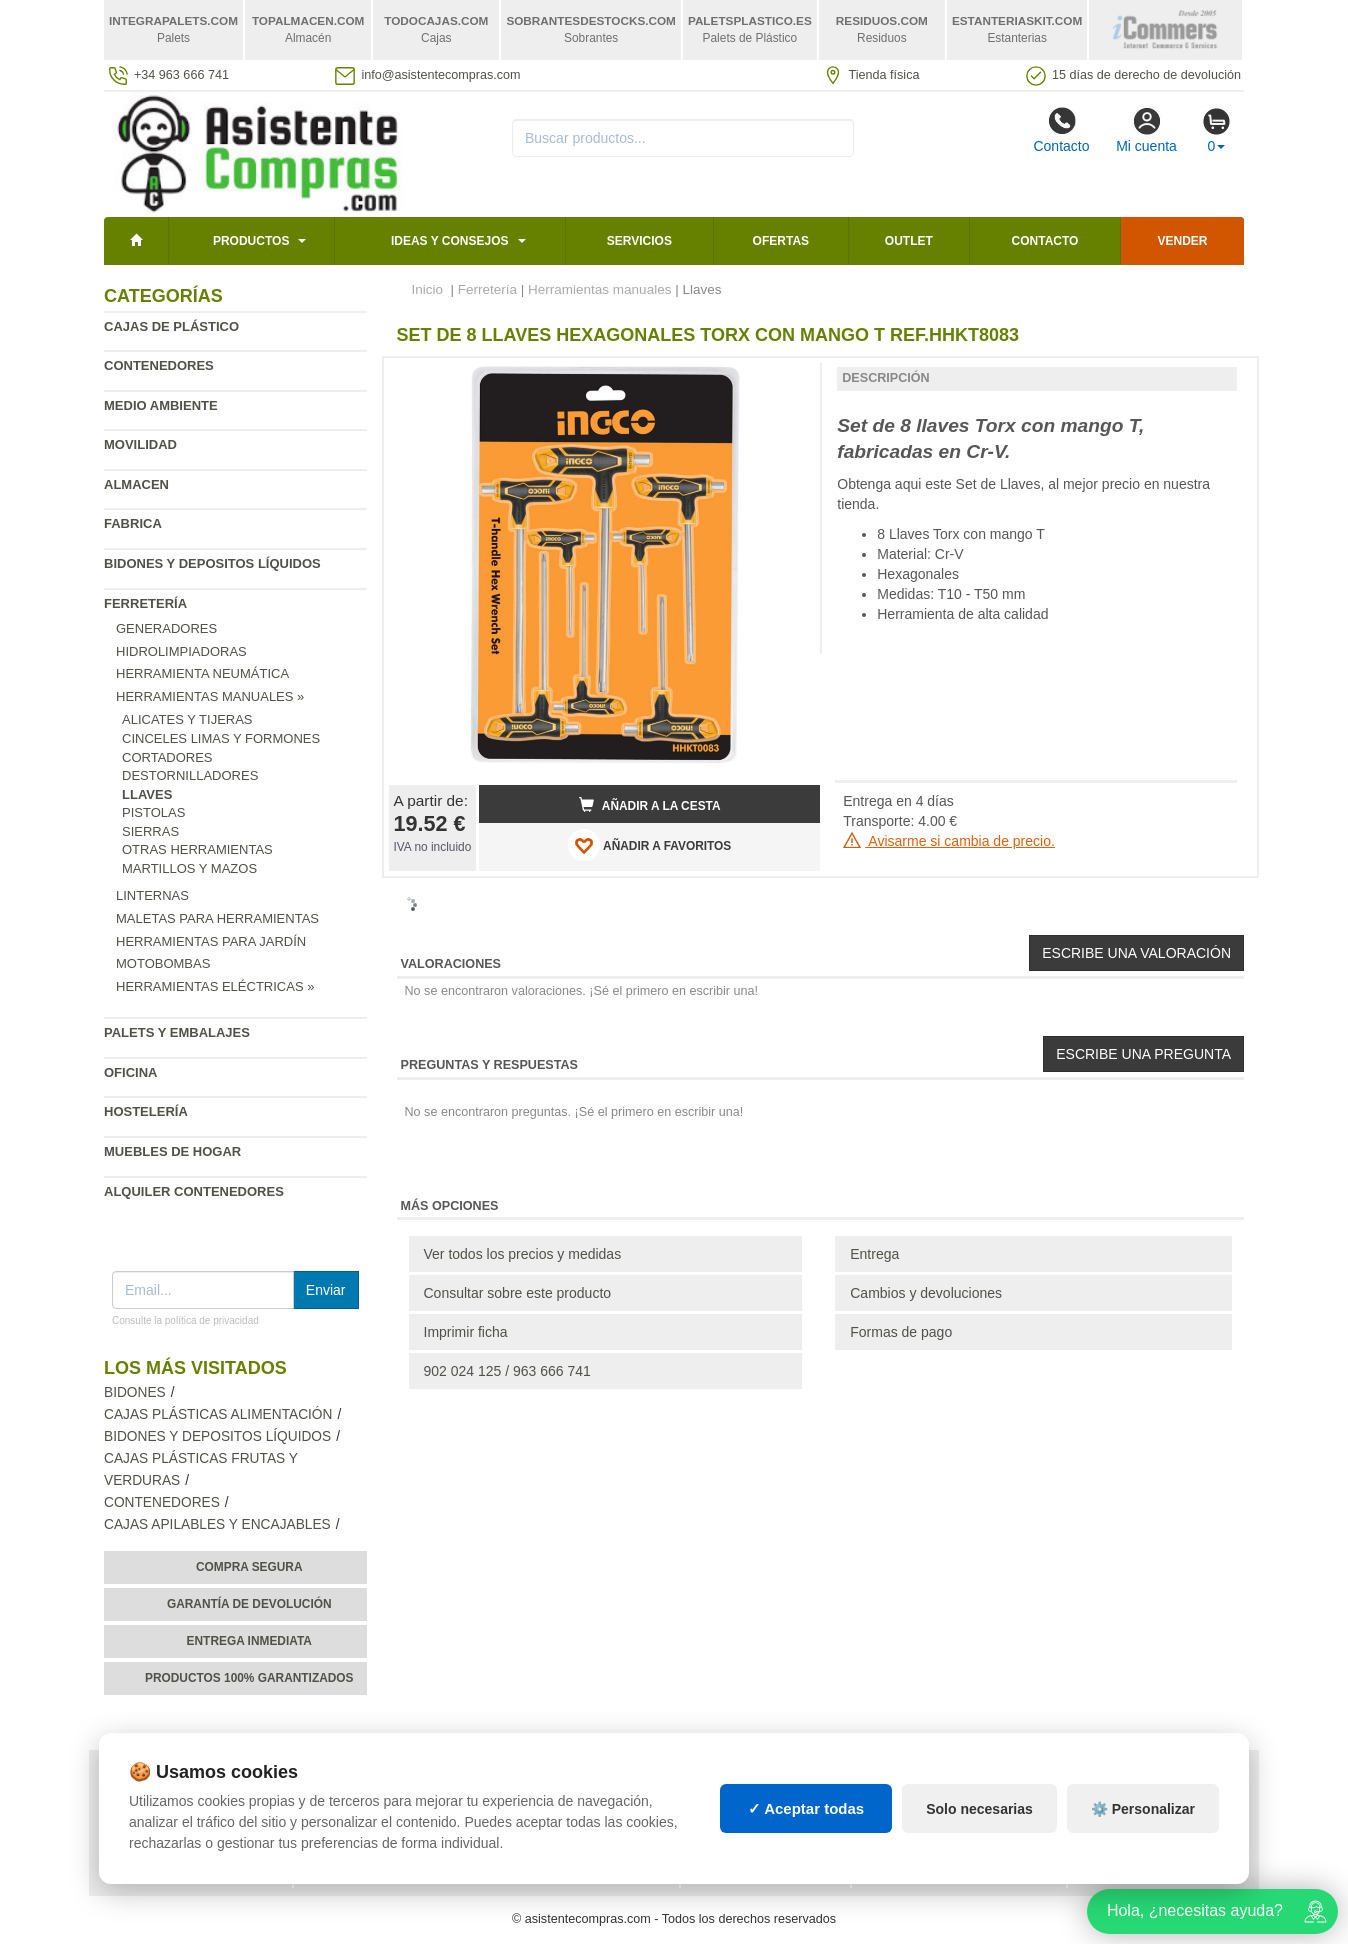 This screenshot has height=1944, width=1348. I want to click on Linternas, so click(152, 895).